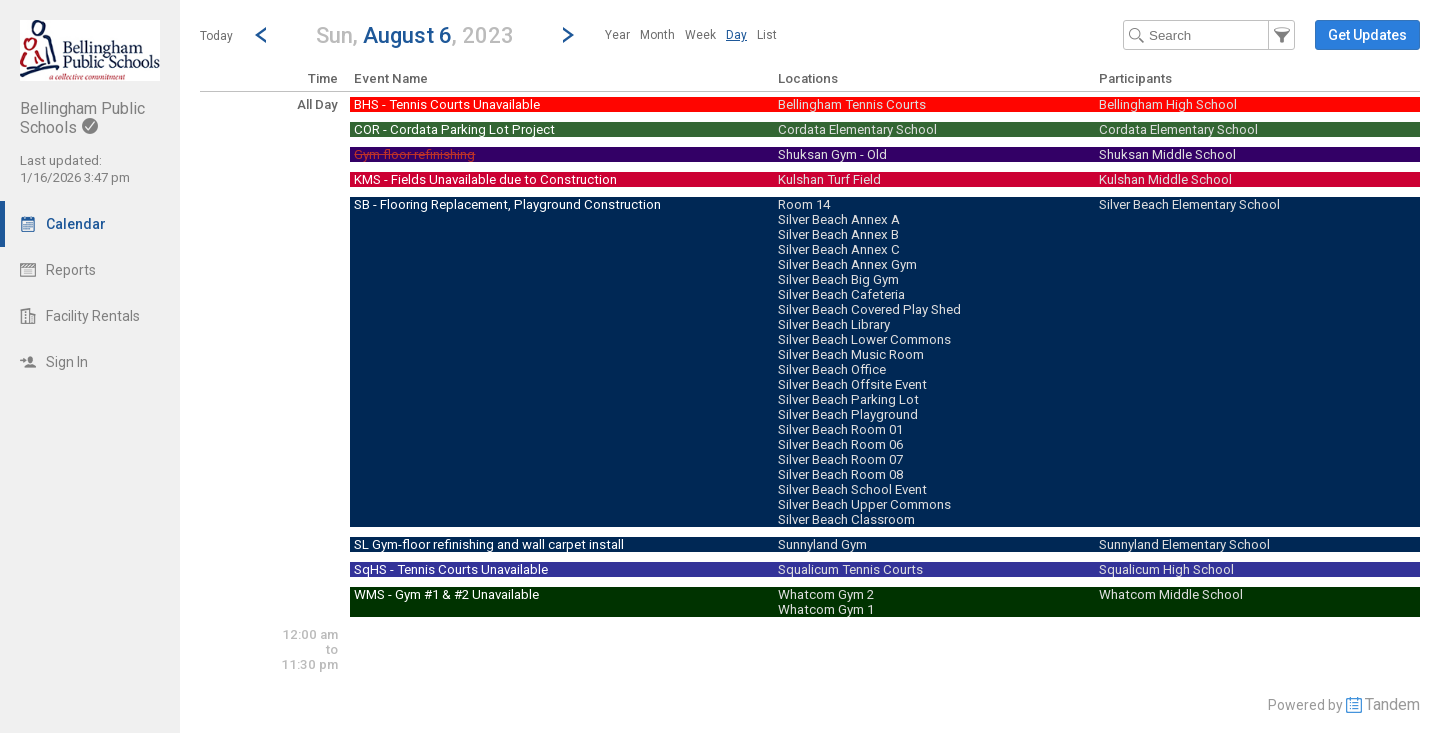 This screenshot has height=733, width=1440. I want to click on [Previous Day], so click(261, 35).